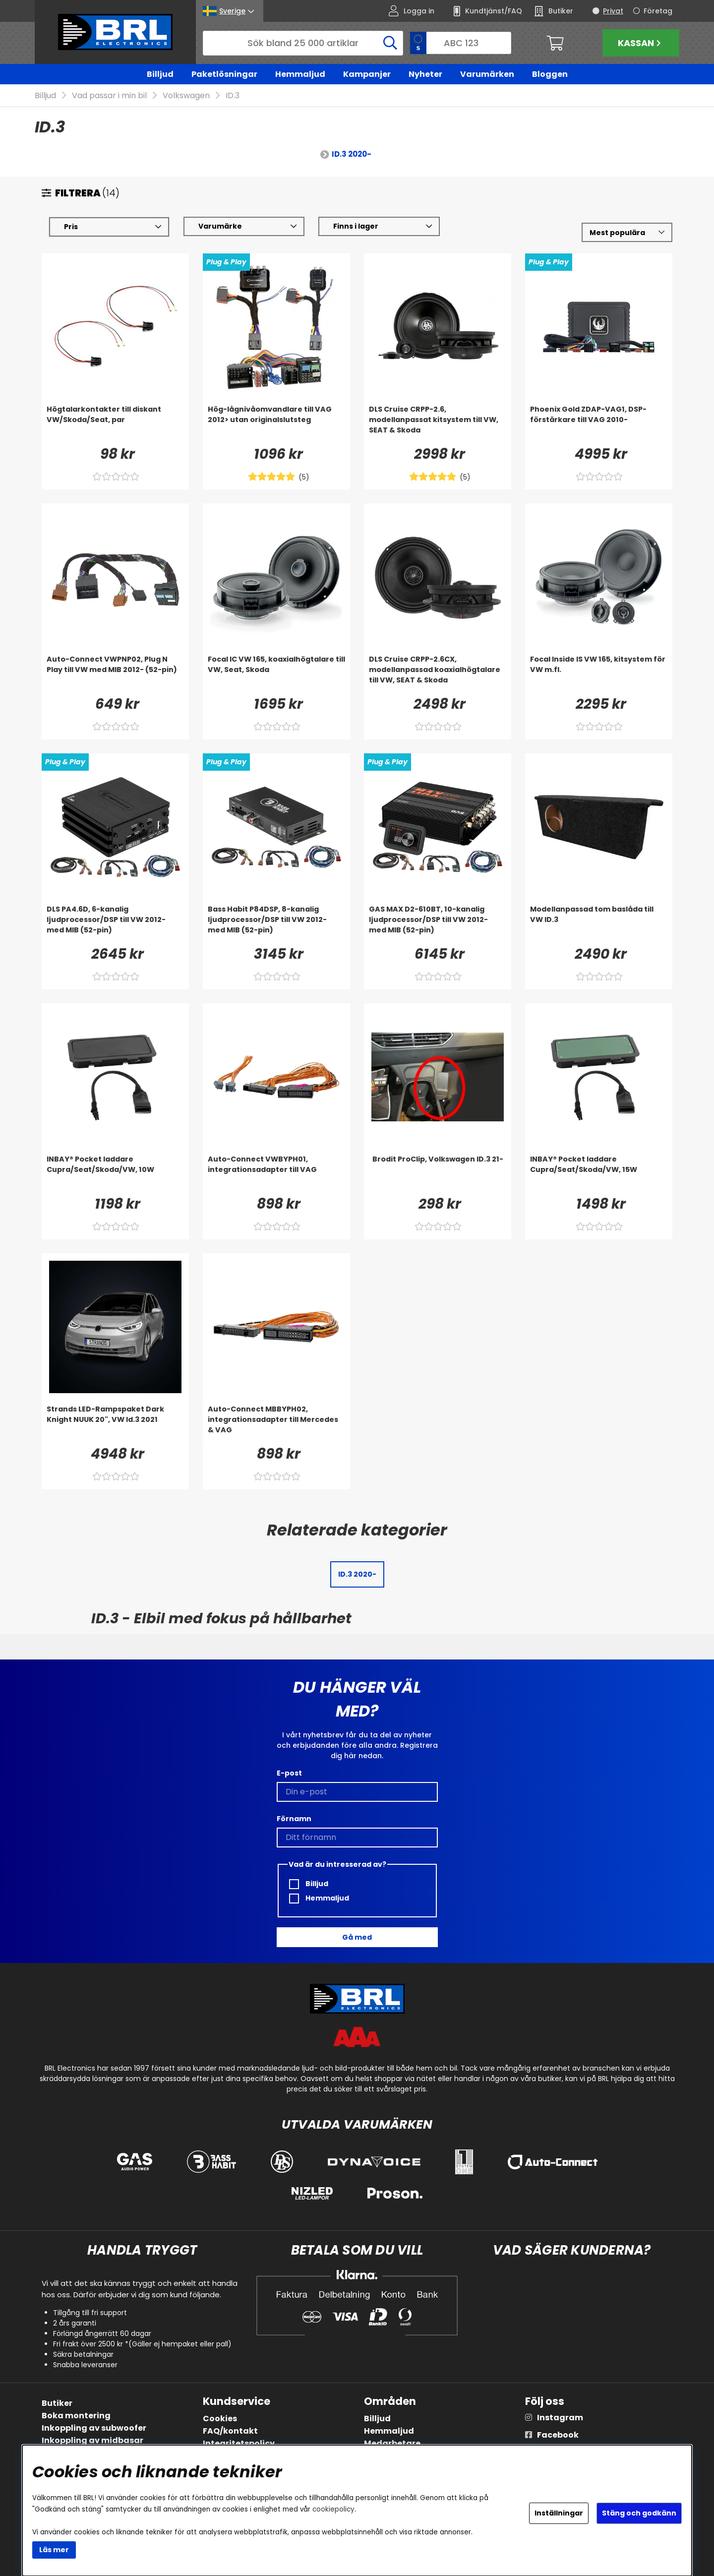 The width and height of the screenshot is (714, 2576). Describe the element at coordinates (303, 43) in the screenshot. I see `[Sök]` at that location.